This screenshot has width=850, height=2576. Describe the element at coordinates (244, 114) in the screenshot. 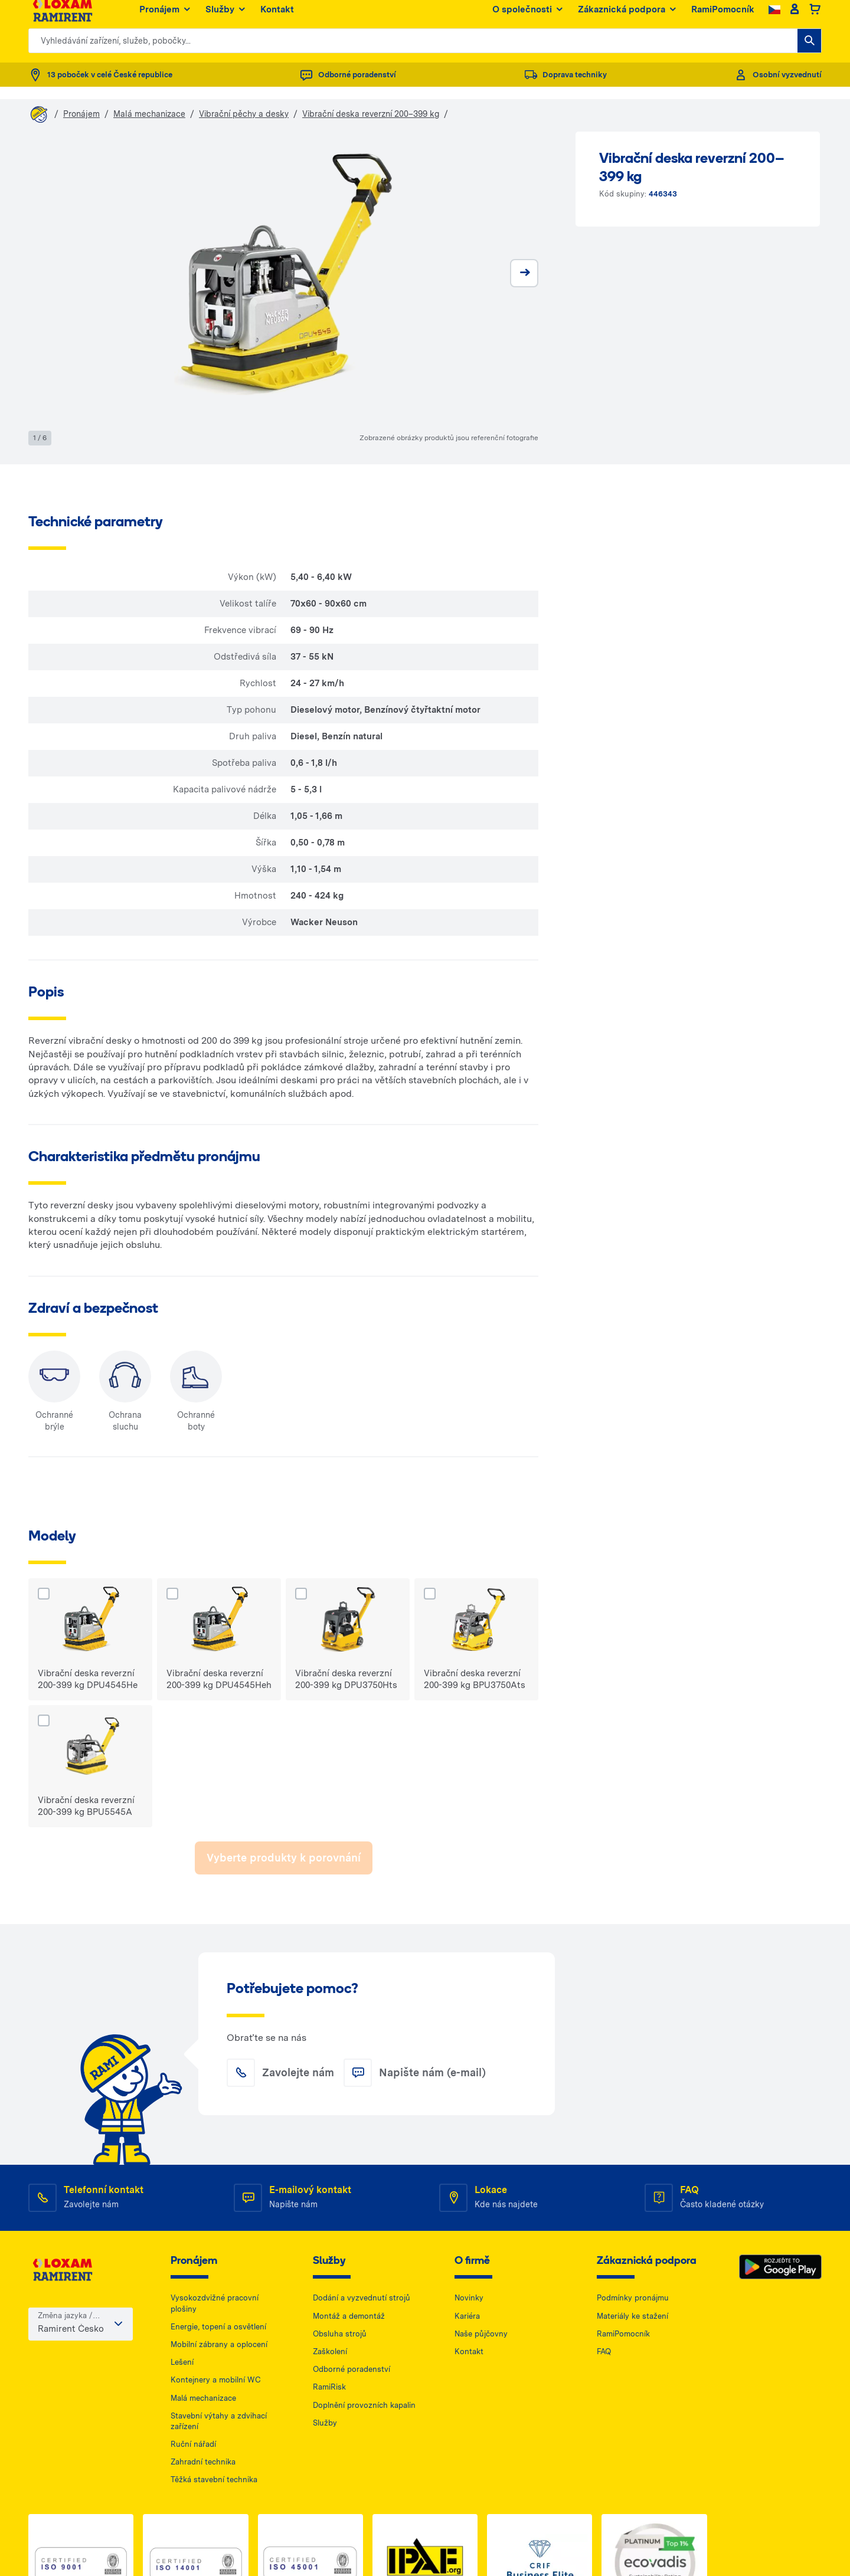

I see `Vibrační pěchy a desky` at that location.